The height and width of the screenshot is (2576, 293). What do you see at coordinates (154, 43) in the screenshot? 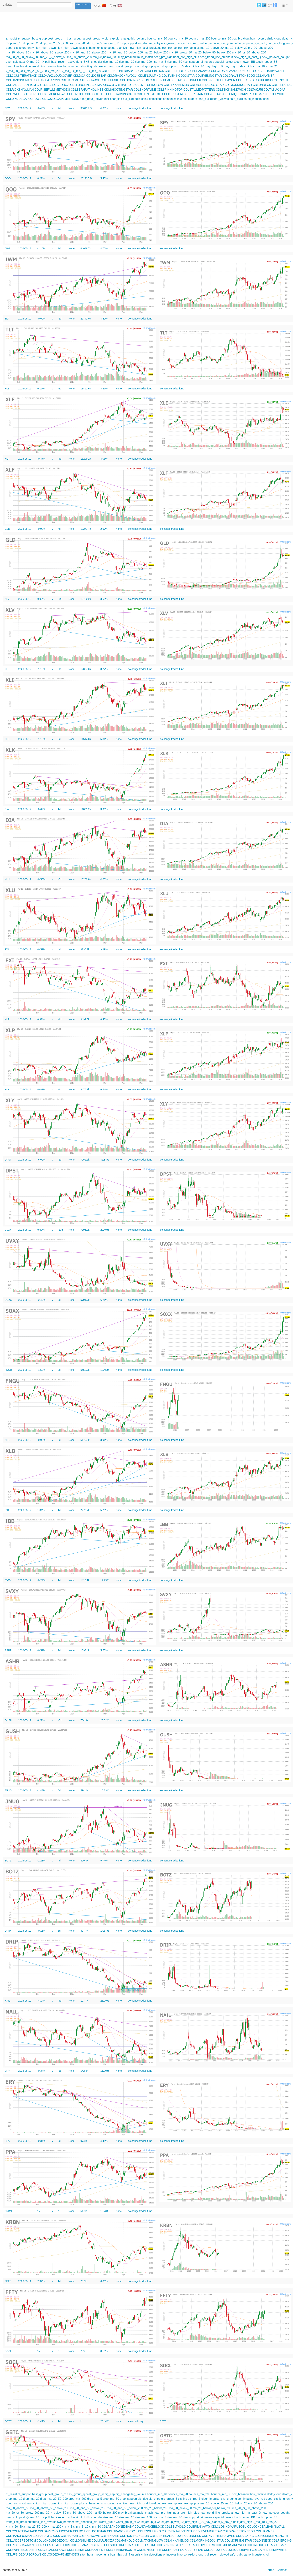
I see `eis_entry` at bounding box center [154, 43].